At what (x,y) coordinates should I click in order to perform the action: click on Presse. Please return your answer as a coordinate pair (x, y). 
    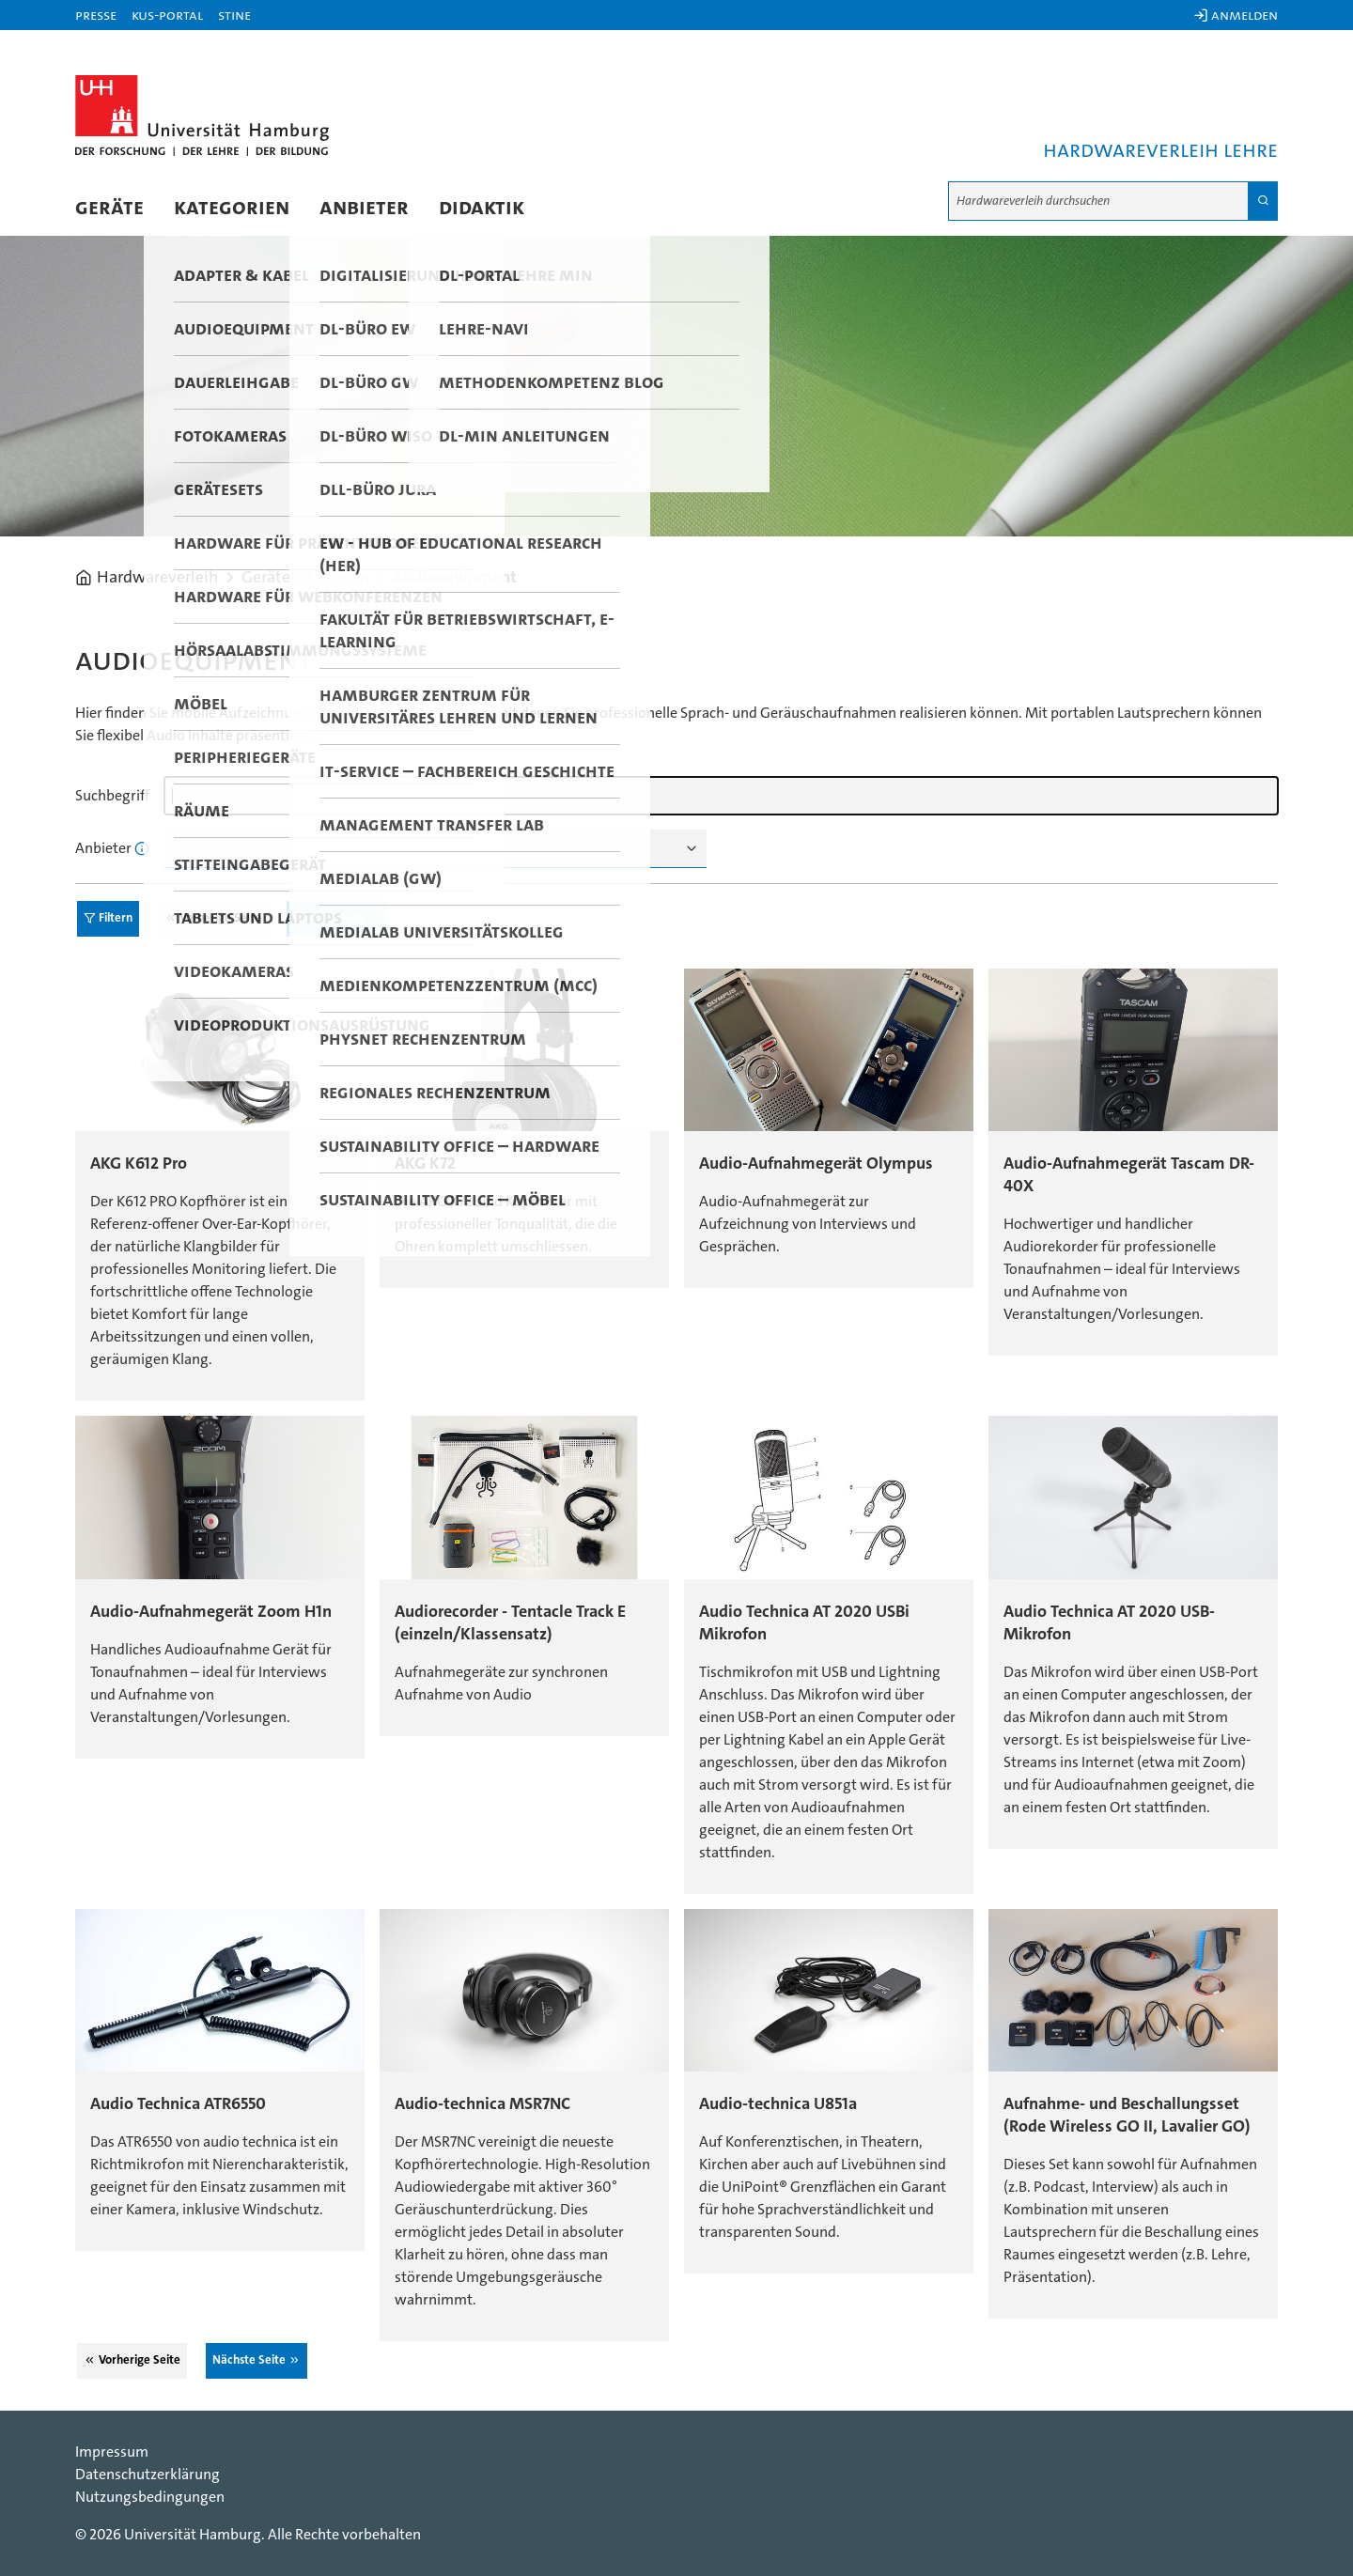
    Looking at the image, I should click on (96, 15).